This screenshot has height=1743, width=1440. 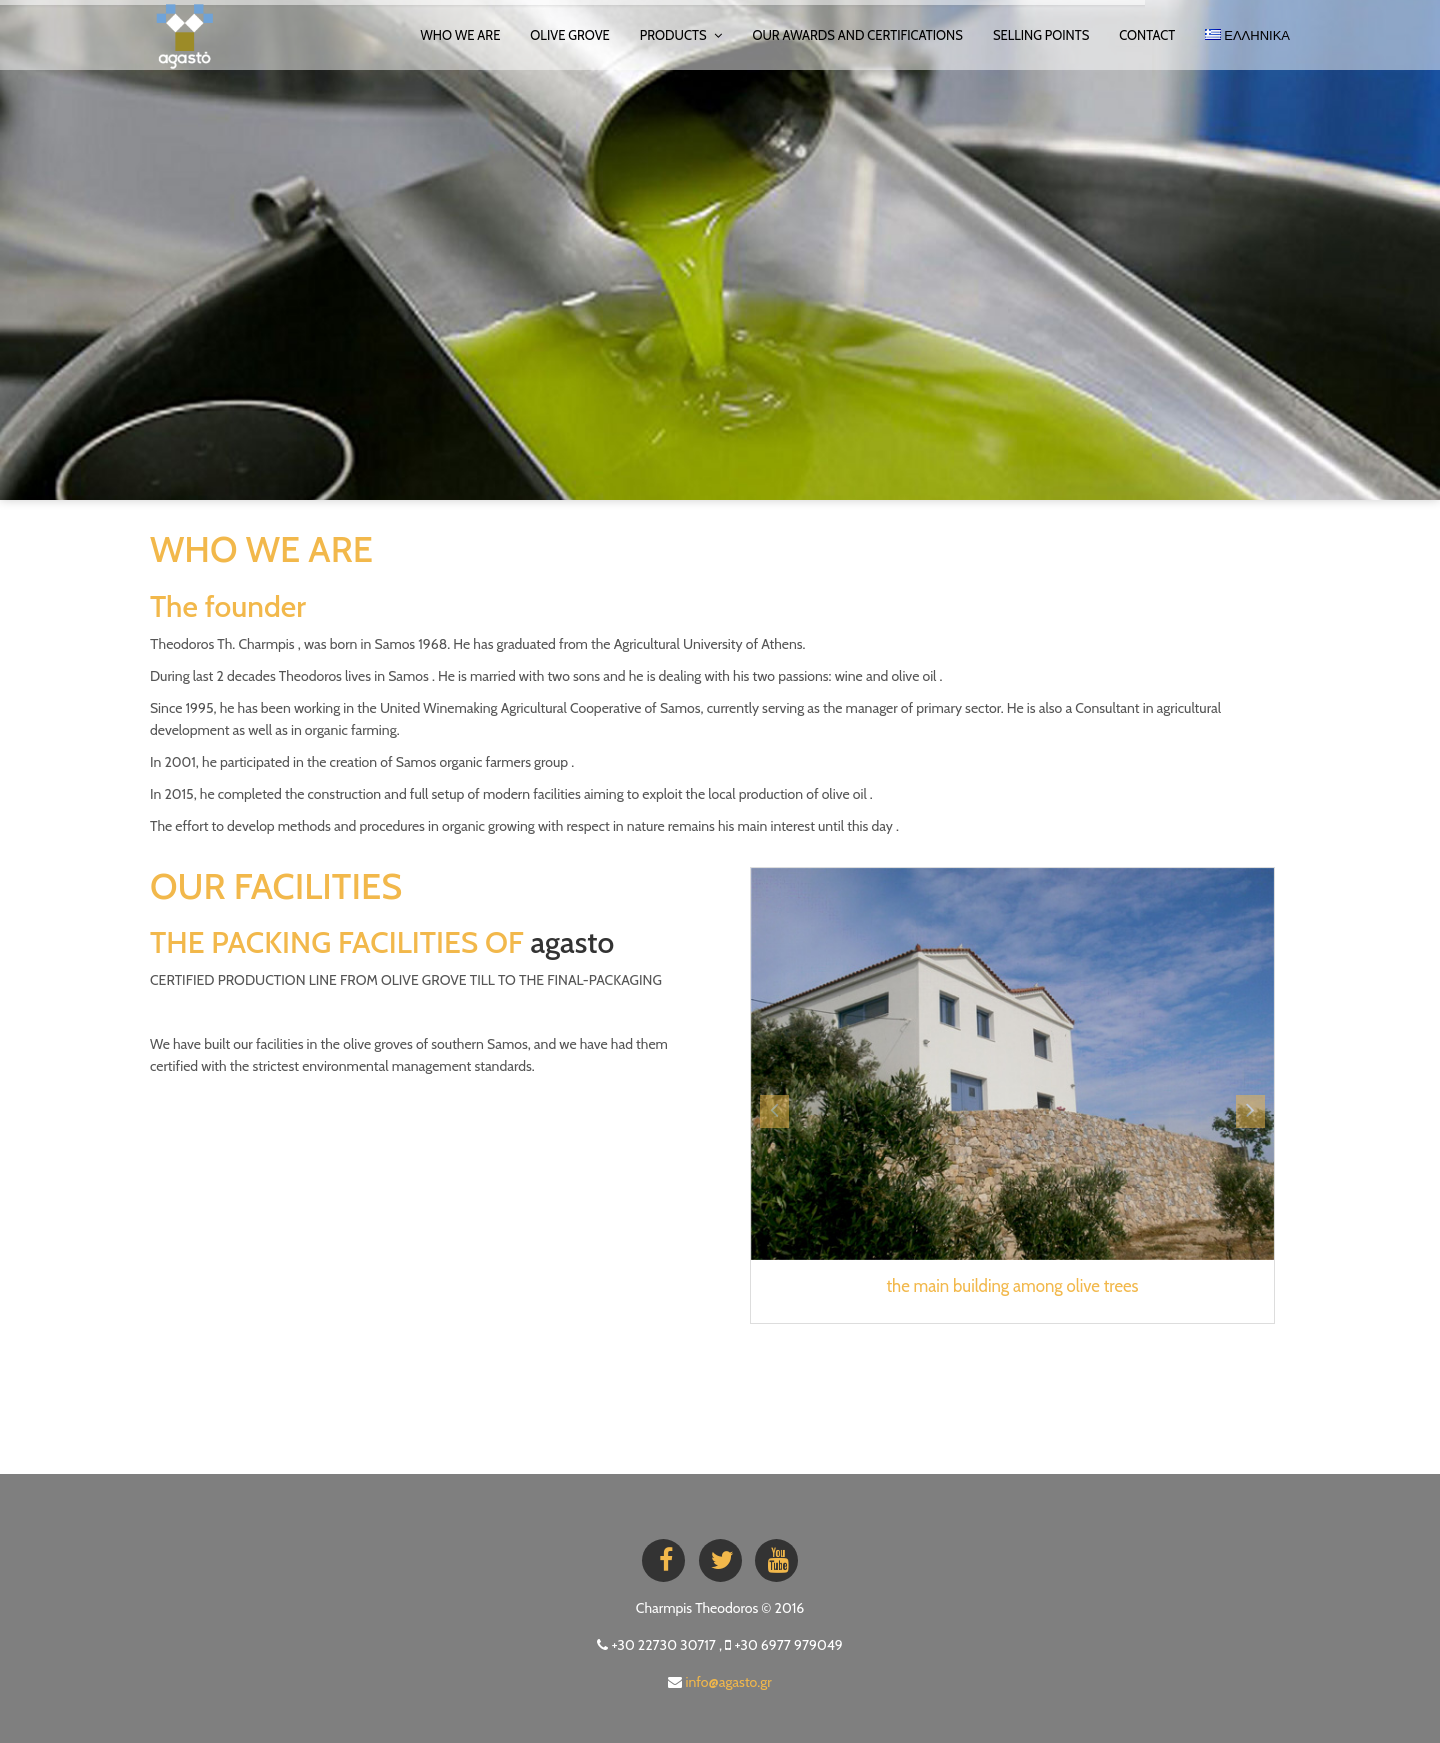 I want to click on PRODUCTS, so click(x=681, y=35).